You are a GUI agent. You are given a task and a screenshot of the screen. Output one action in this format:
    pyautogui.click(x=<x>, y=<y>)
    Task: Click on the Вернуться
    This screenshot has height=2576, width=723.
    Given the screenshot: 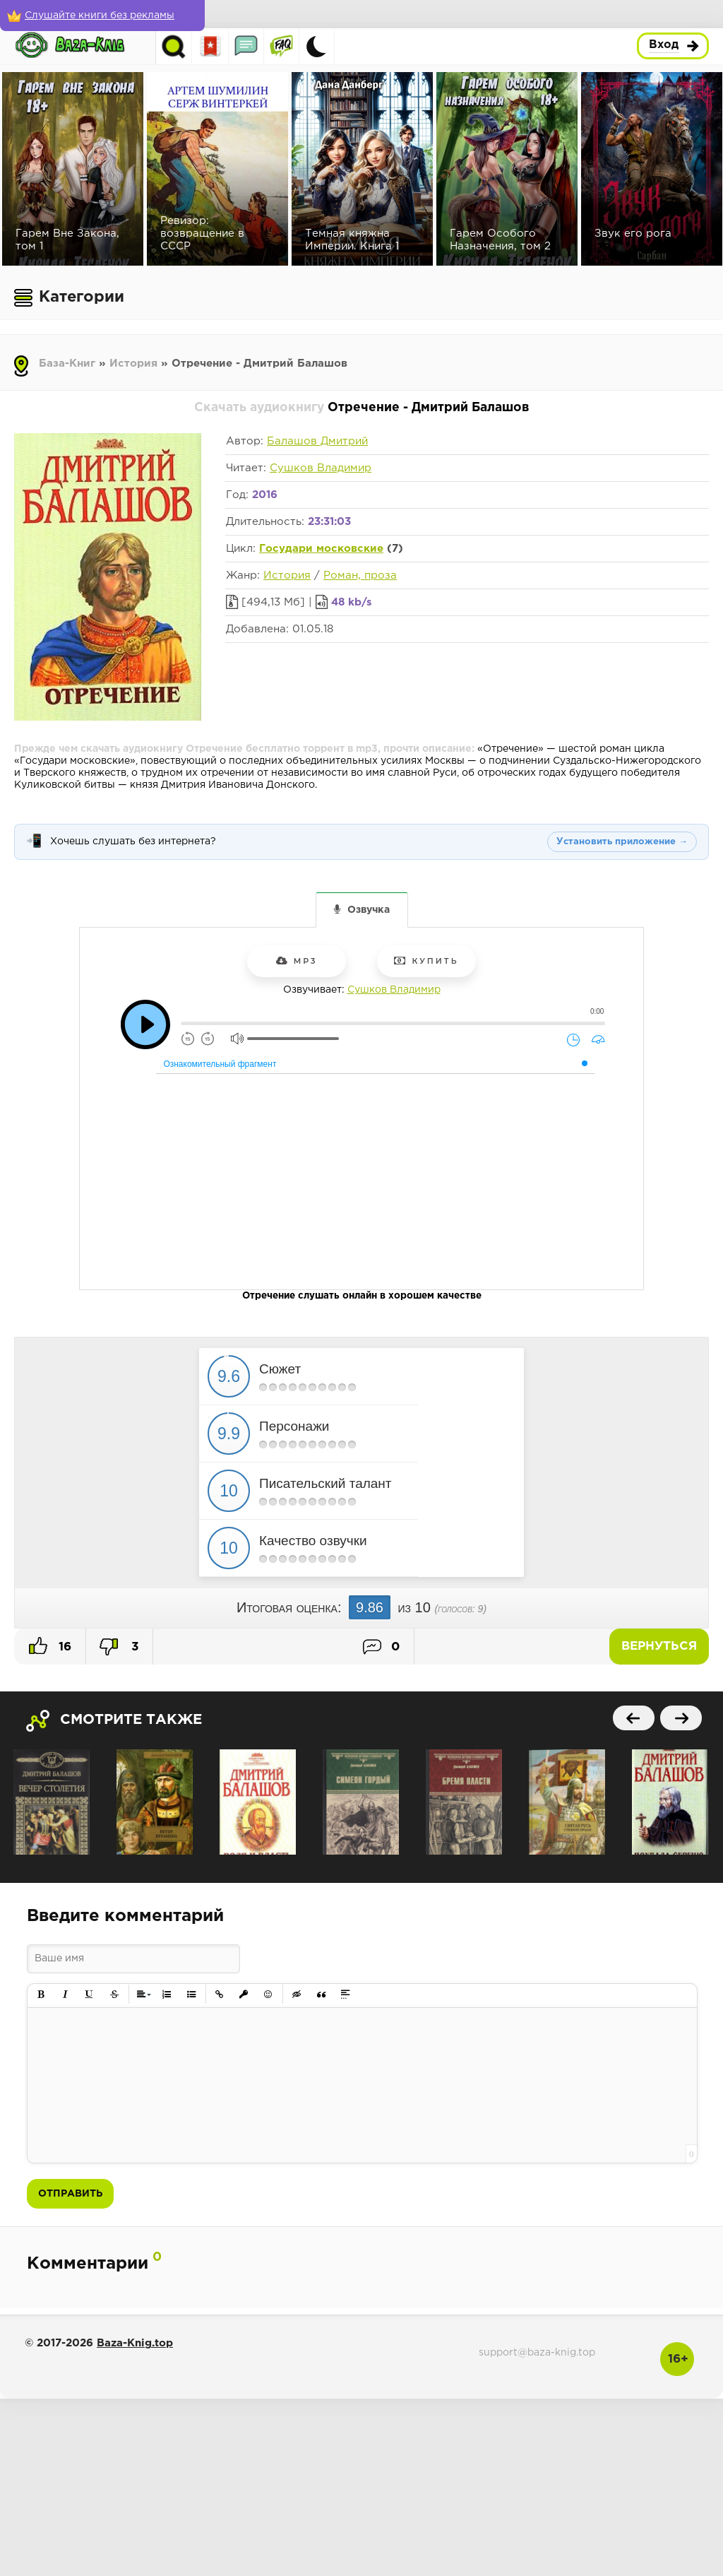 What is the action you would take?
    pyautogui.click(x=659, y=1646)
    